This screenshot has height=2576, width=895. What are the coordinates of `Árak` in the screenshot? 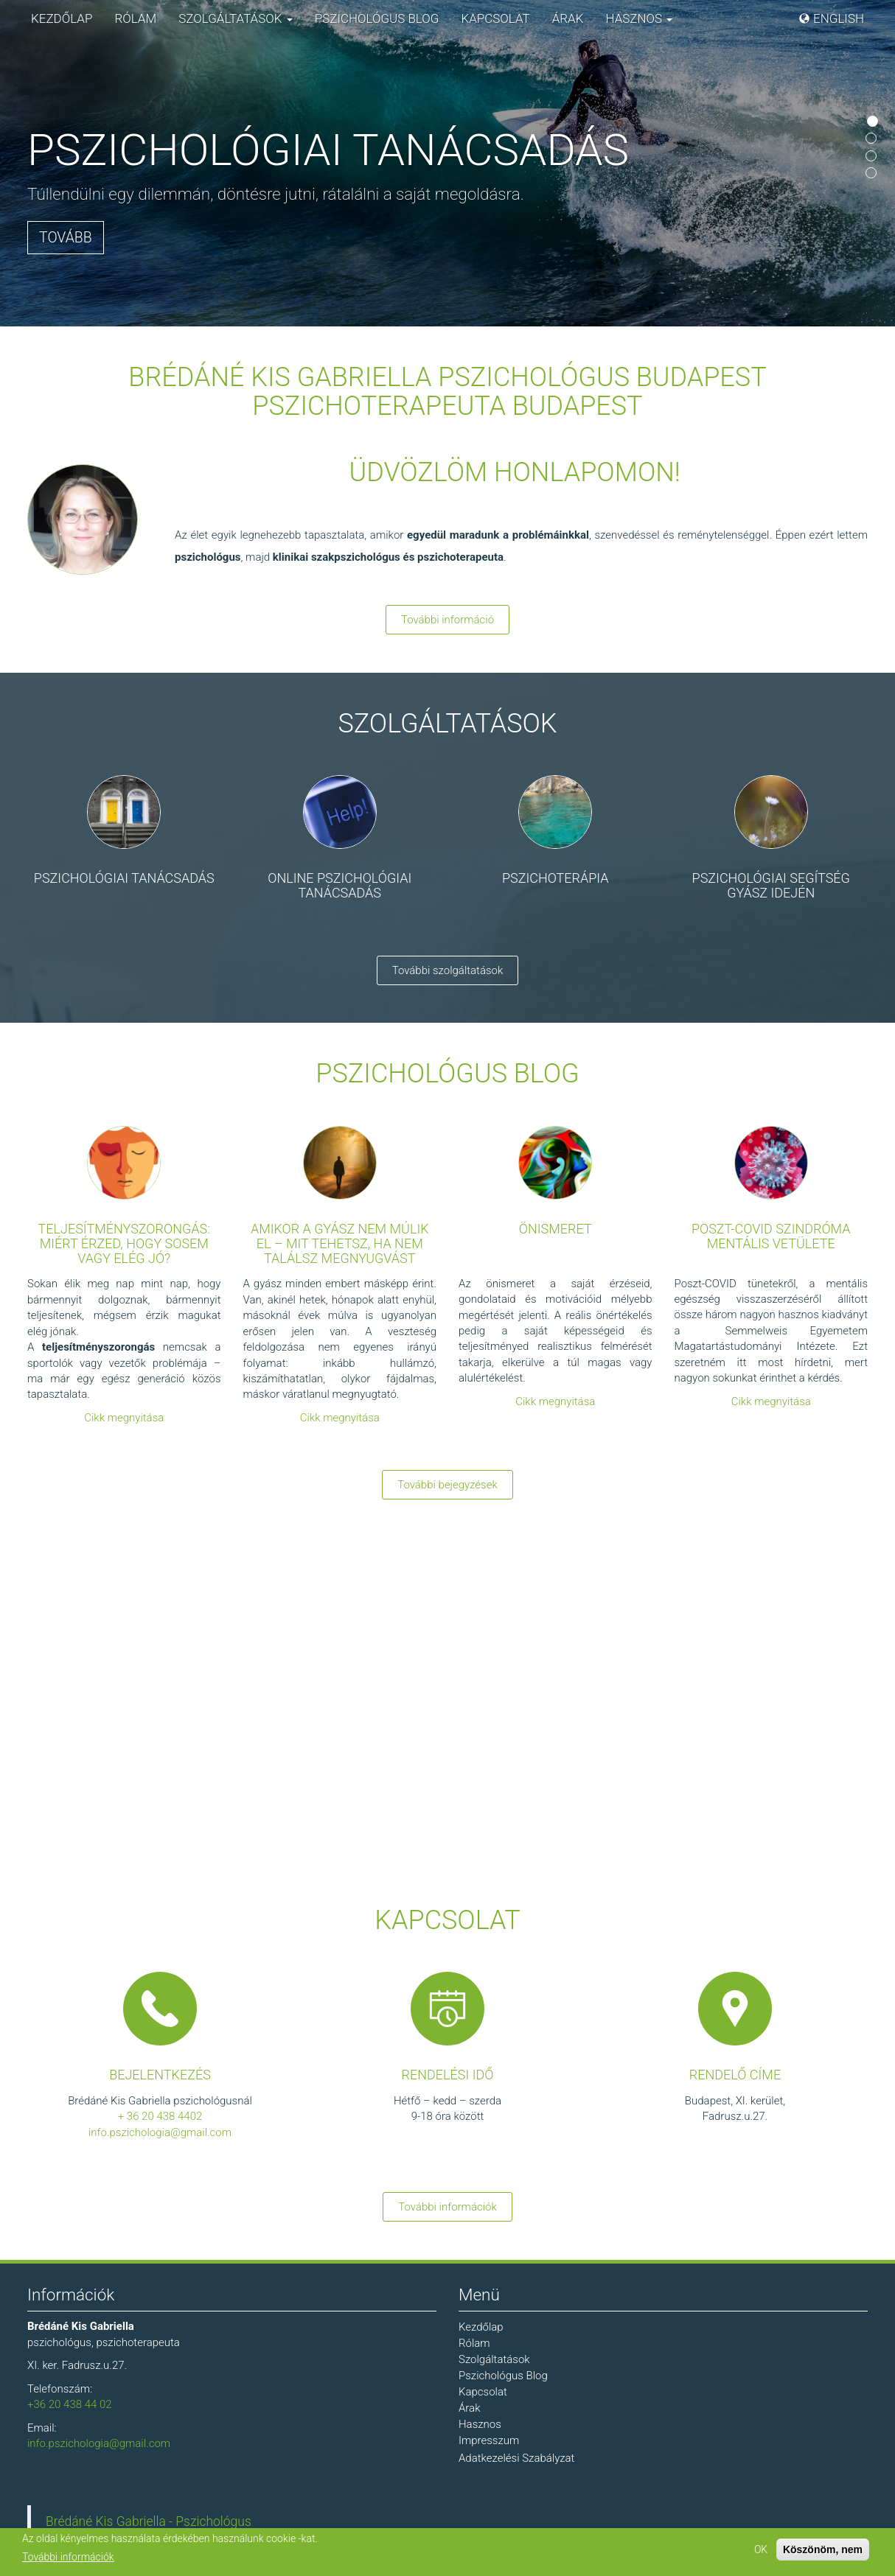 It's located at (568, 18).